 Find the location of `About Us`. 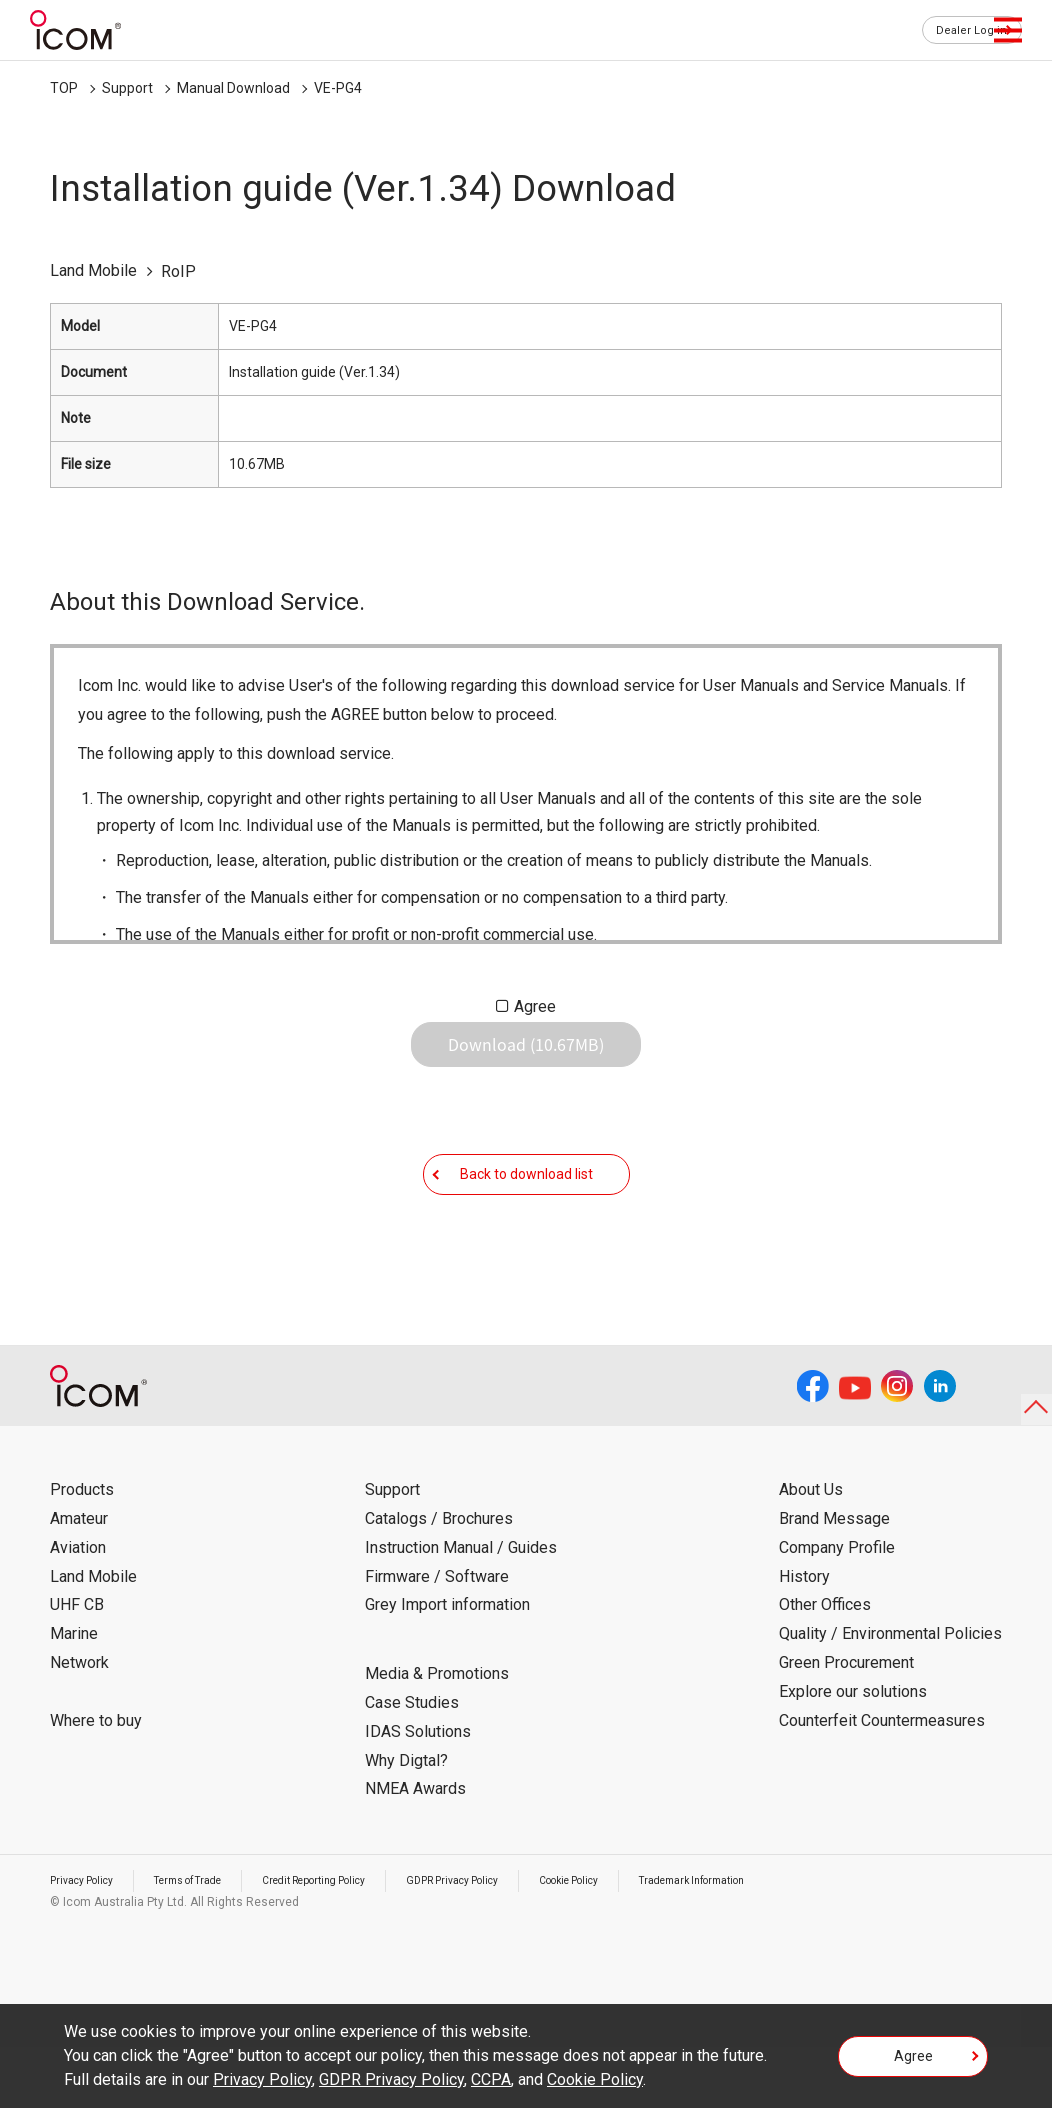

About Us is located at coordinates (811, 1550).